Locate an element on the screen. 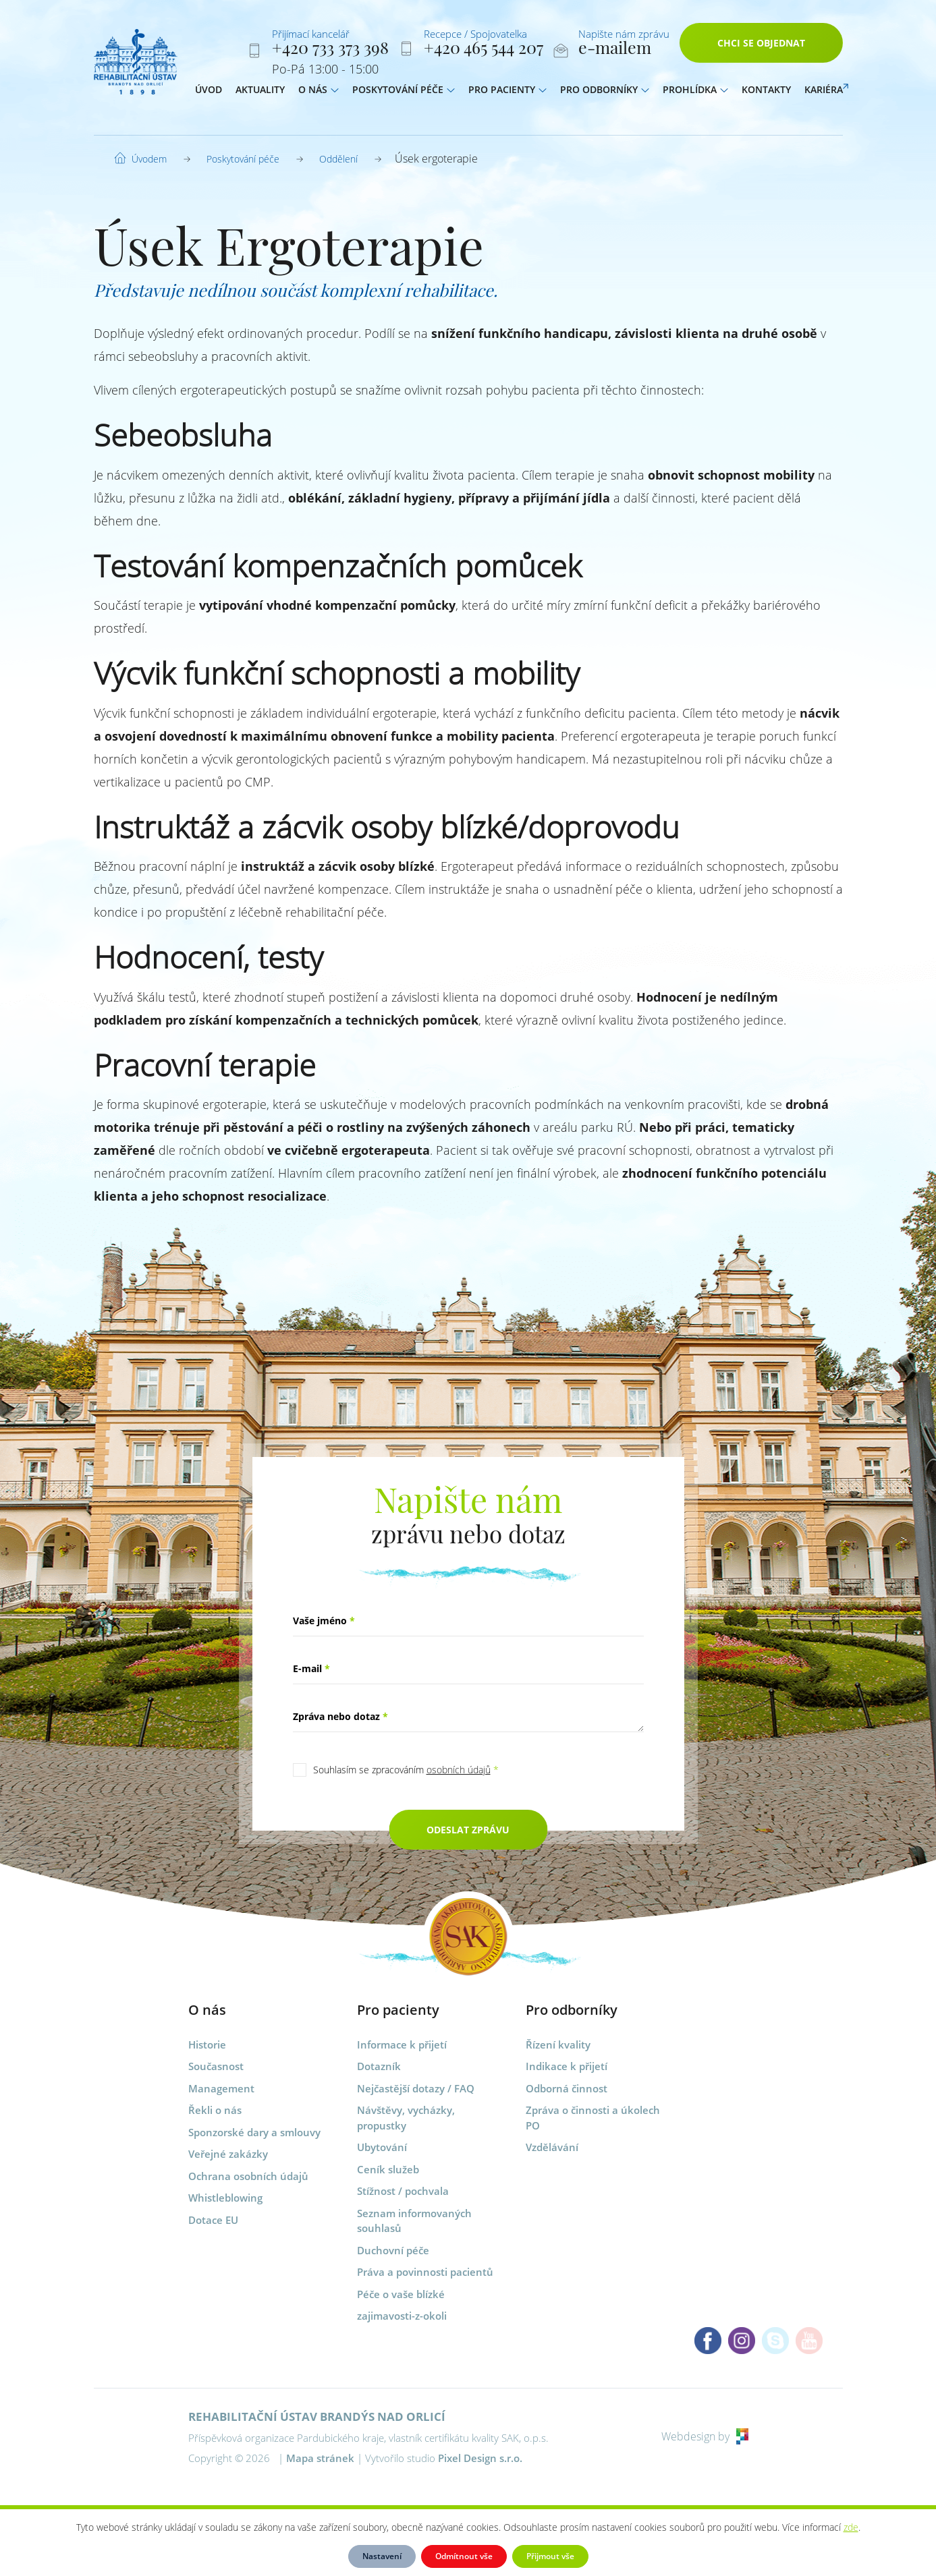 The width and height of the screenshot is (936, 2576). Mapa stránek is located at coordinates (320, 2458).